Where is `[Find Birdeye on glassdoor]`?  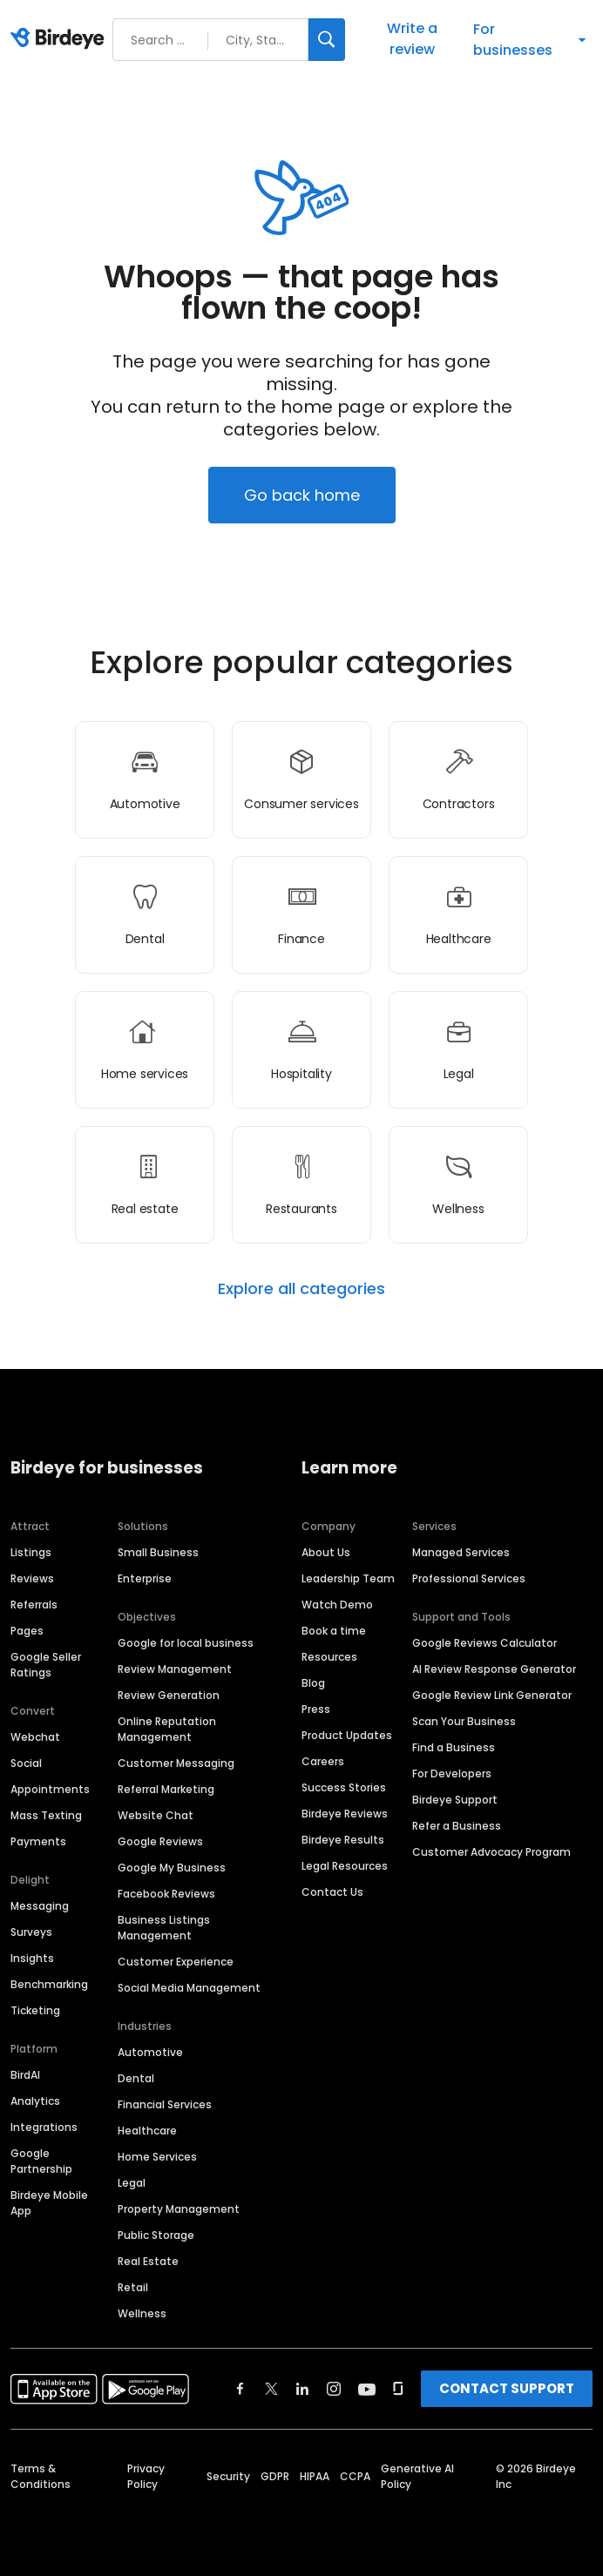 [Find Birdeye on glassdoor] is located at coordinates (398, 2388).